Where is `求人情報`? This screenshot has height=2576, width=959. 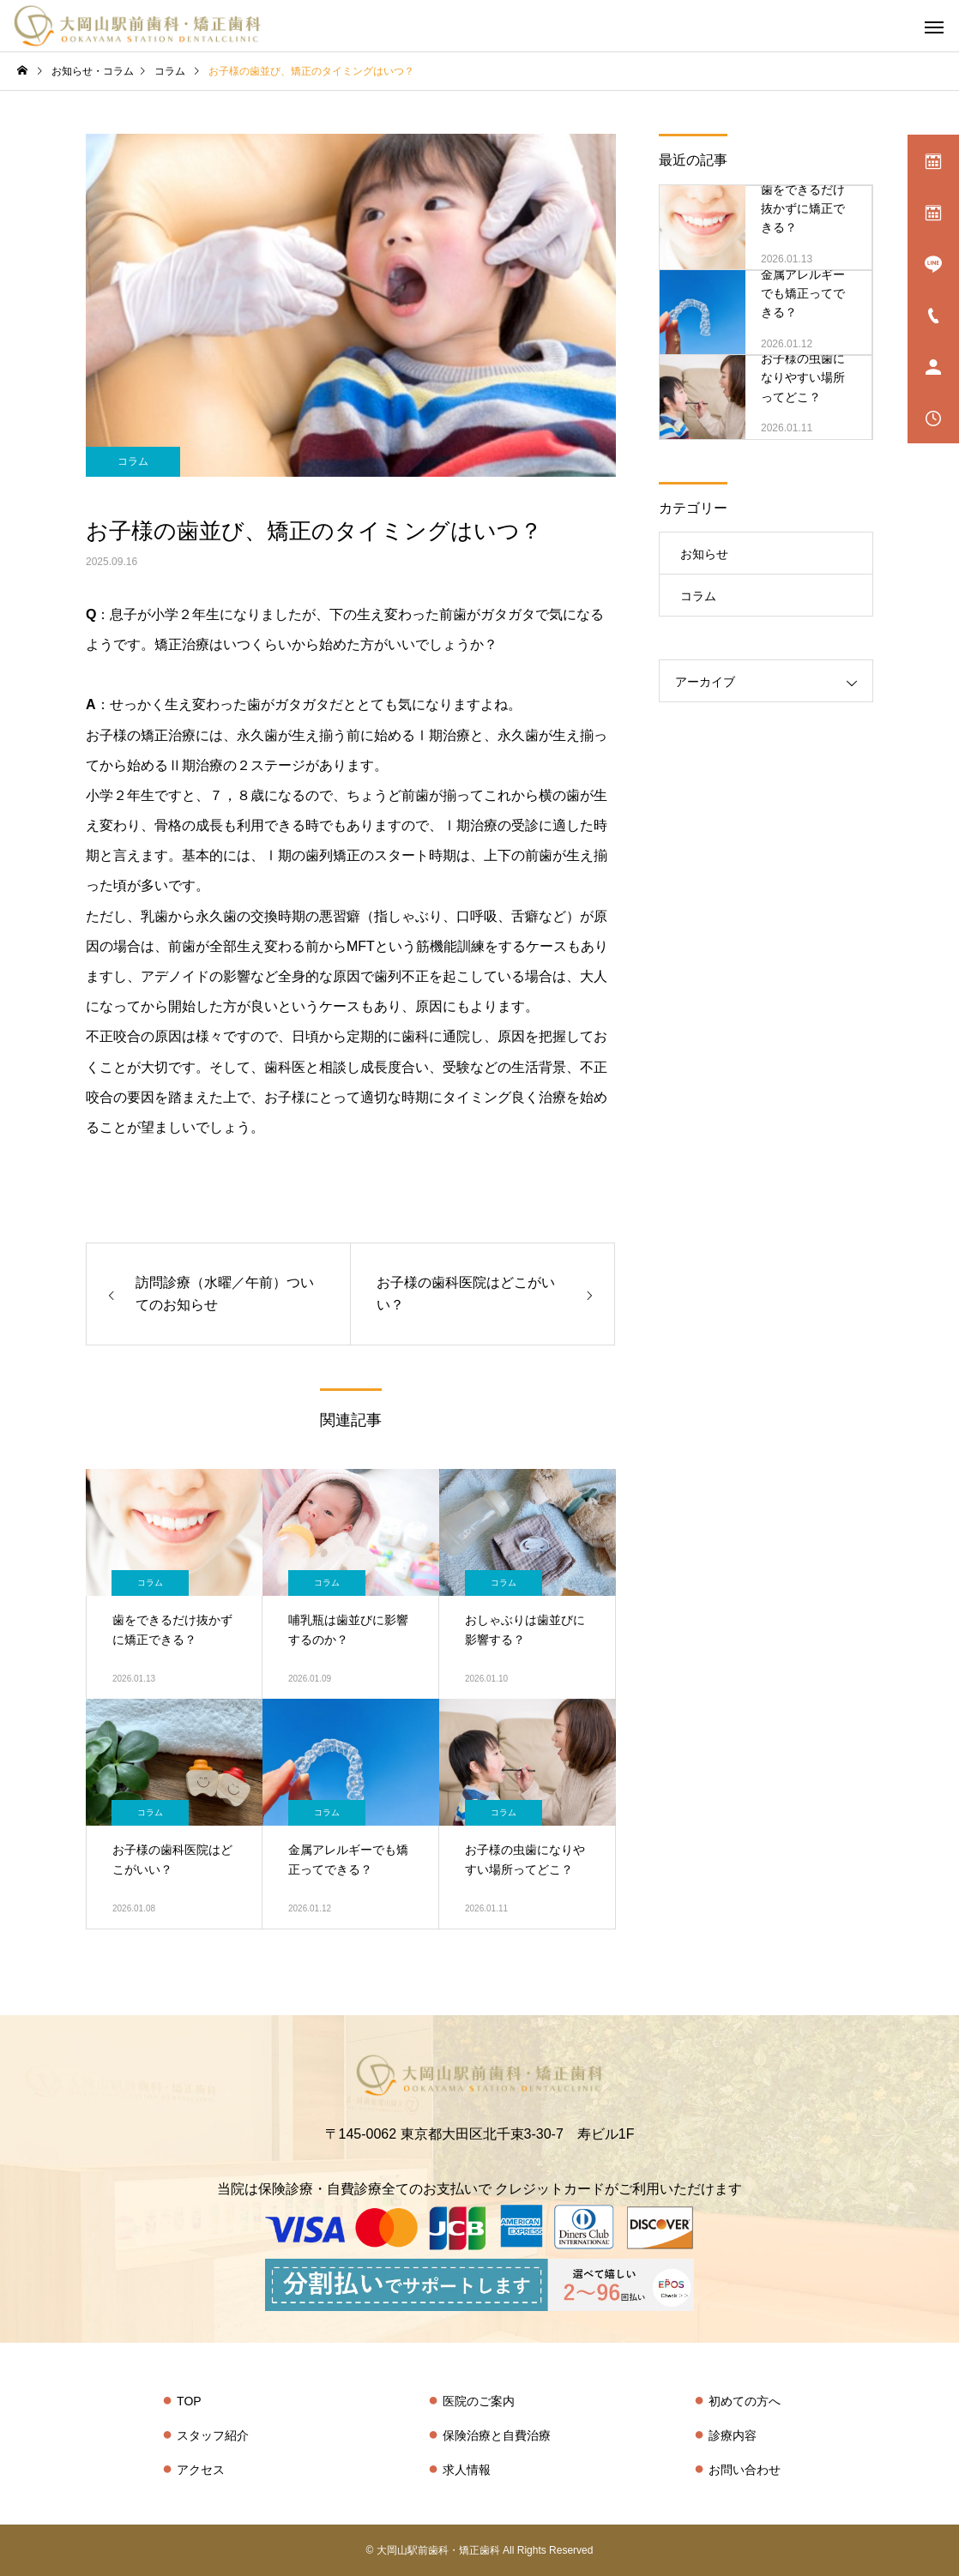
求人情報 is located at coordinates (467, 2470).